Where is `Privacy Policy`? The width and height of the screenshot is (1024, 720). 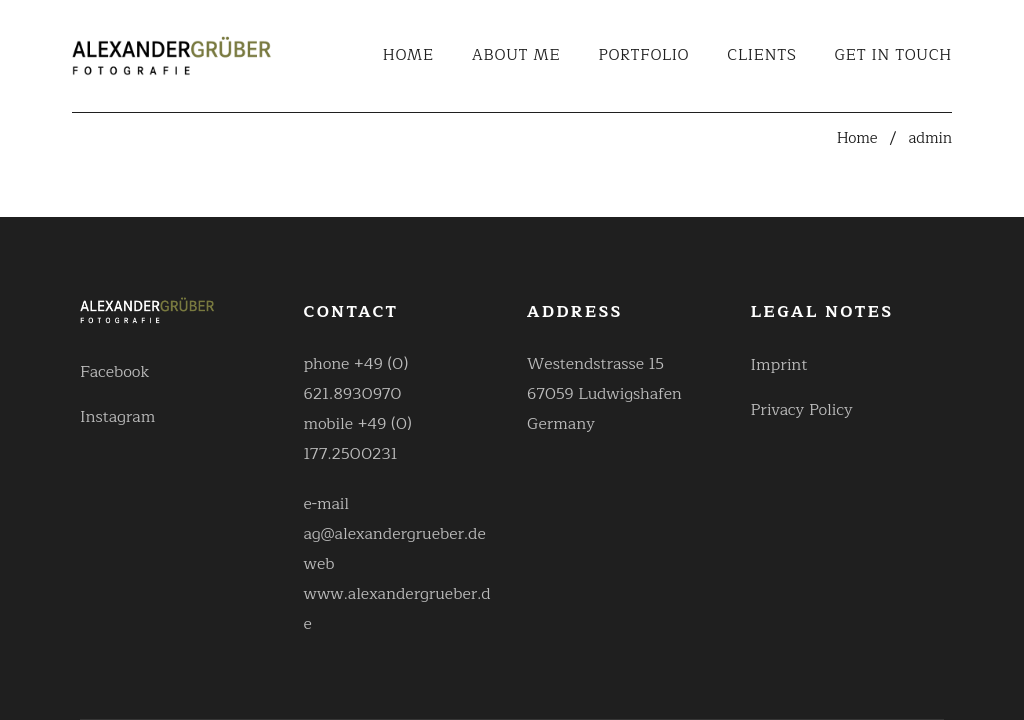 Privacy Policy is located at coordinates (802, 410).